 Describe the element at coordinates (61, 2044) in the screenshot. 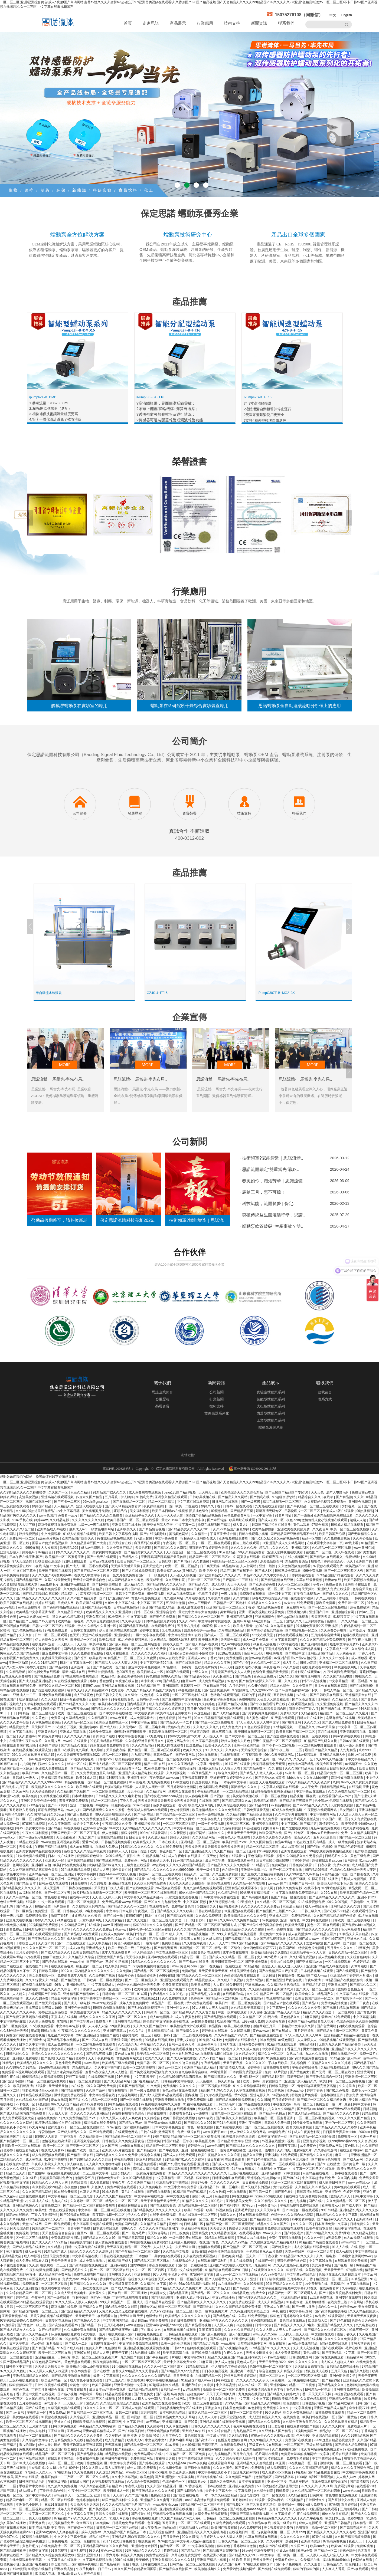

I see `成人av免费在线看` at that location.